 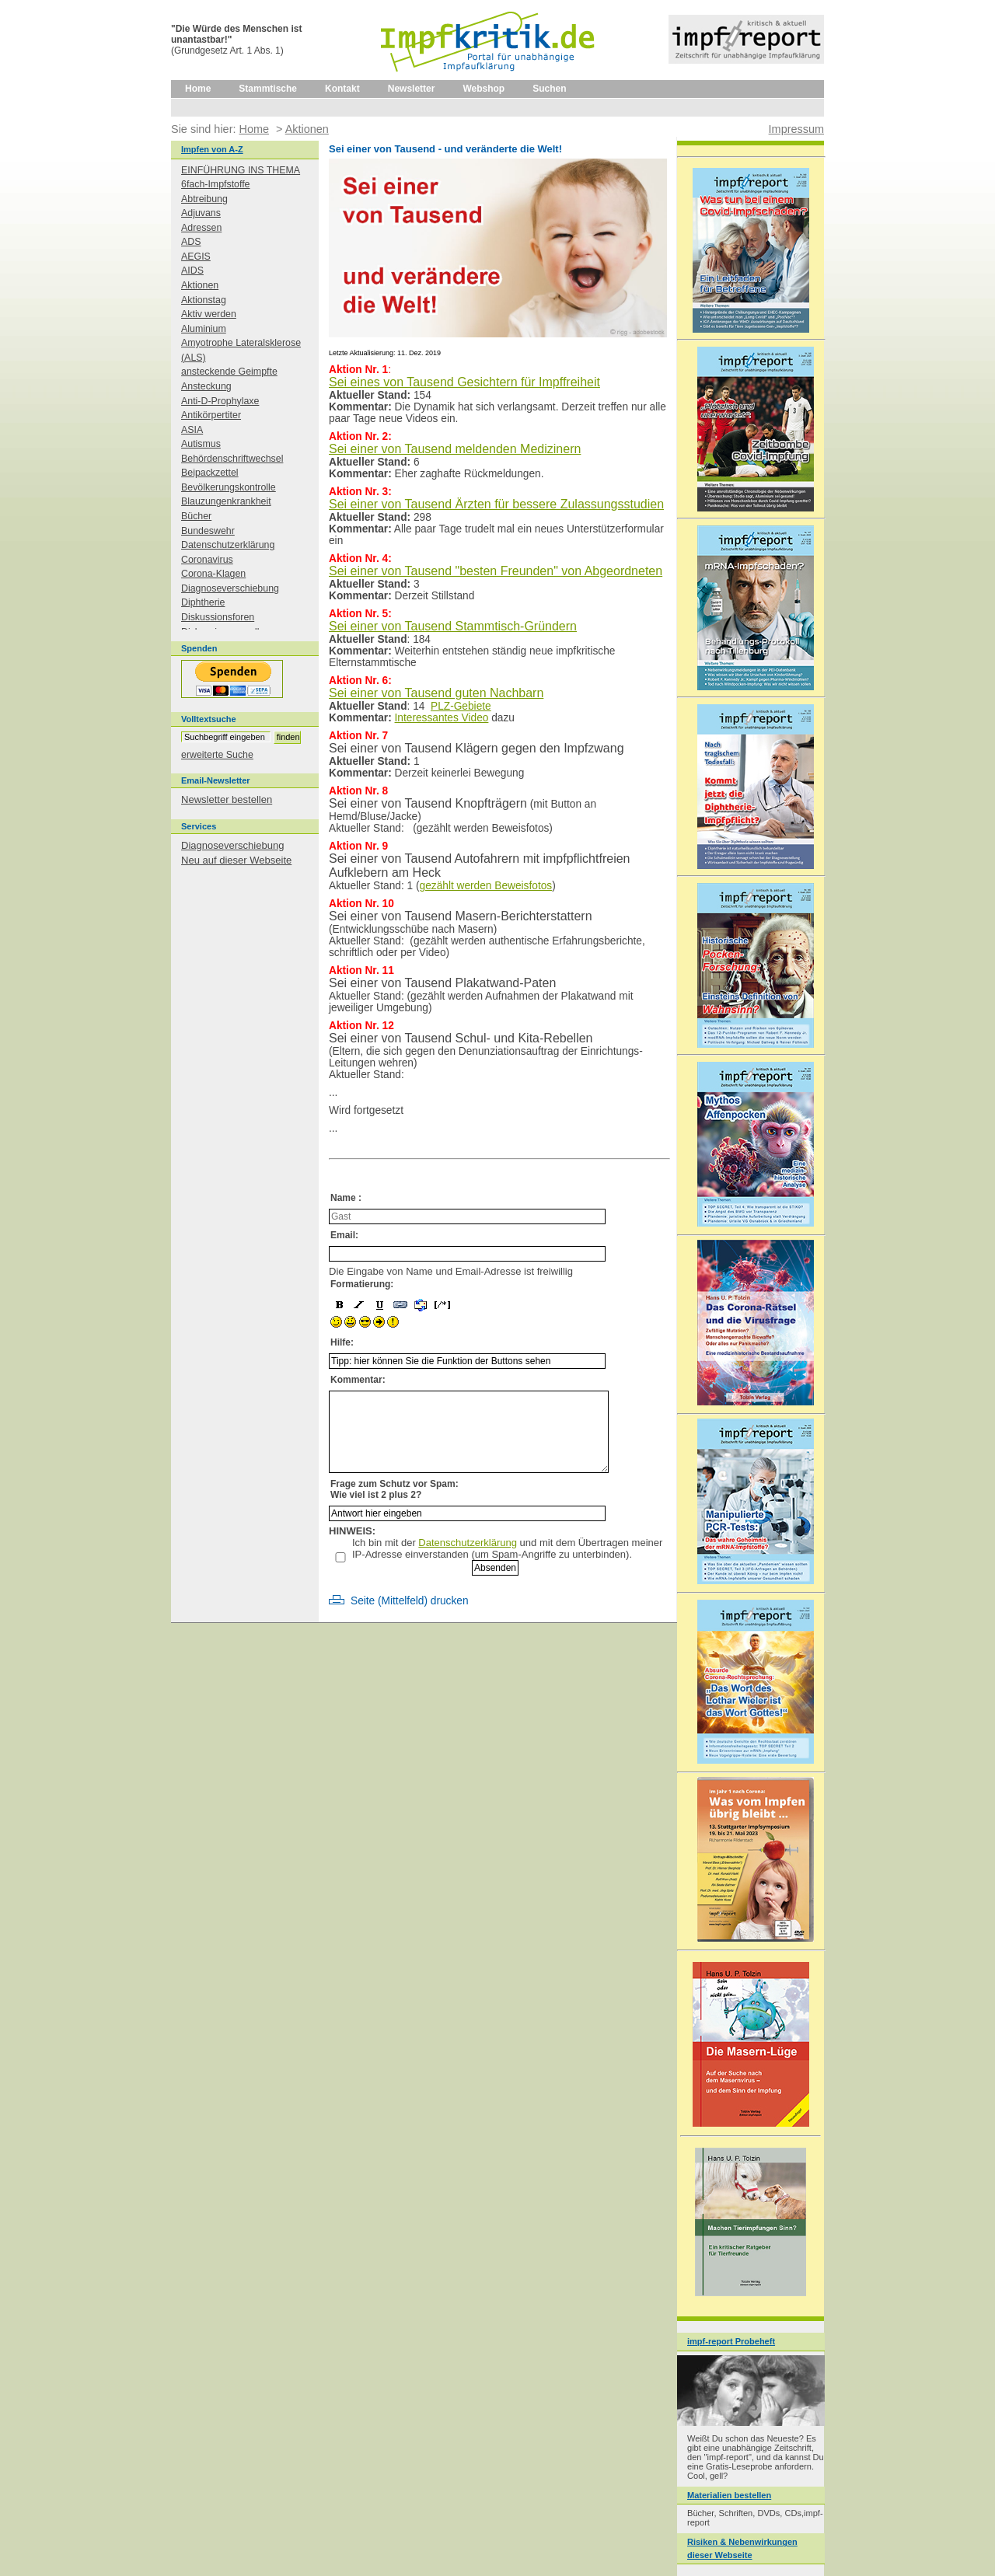 I want to click on AIDS, so click(x=192, y=270).